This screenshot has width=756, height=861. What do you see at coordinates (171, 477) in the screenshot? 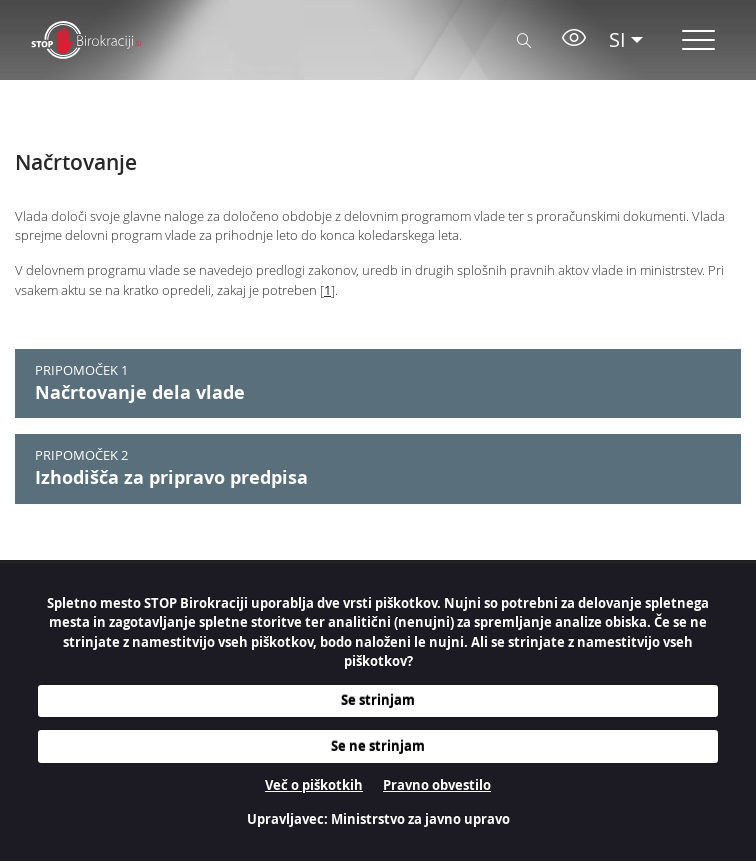
I see `Izhodišča za pripravo predpisa` at bounding box center [171, 477].